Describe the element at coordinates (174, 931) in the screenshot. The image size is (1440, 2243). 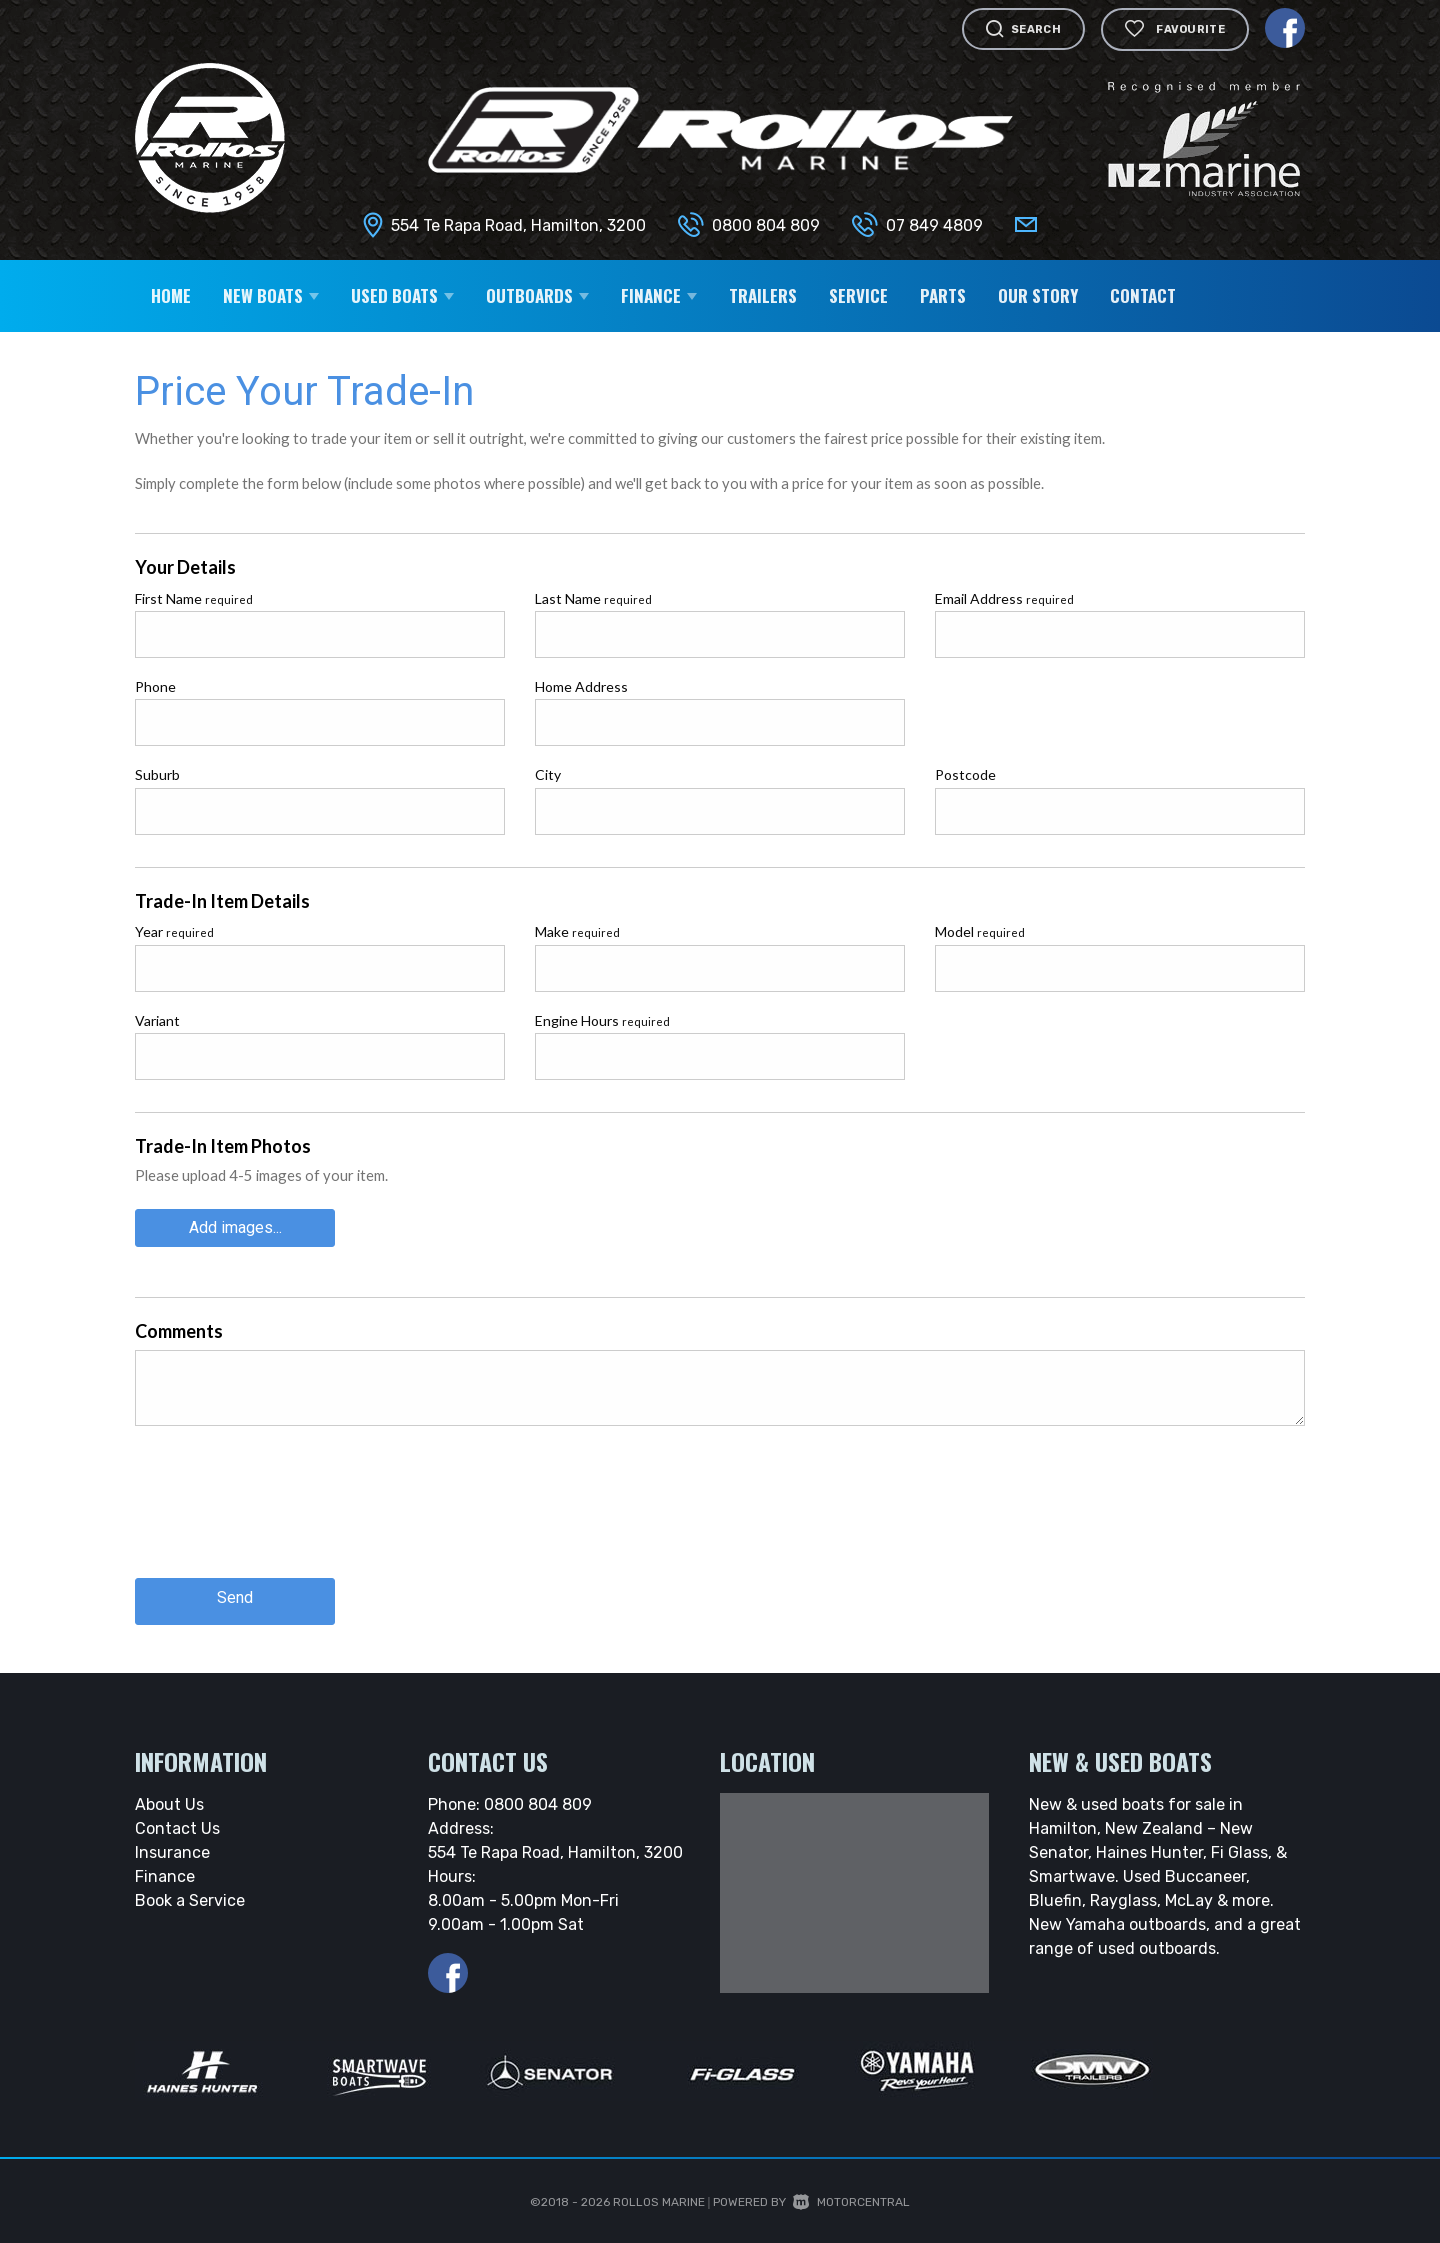
I see `Year` at that location.